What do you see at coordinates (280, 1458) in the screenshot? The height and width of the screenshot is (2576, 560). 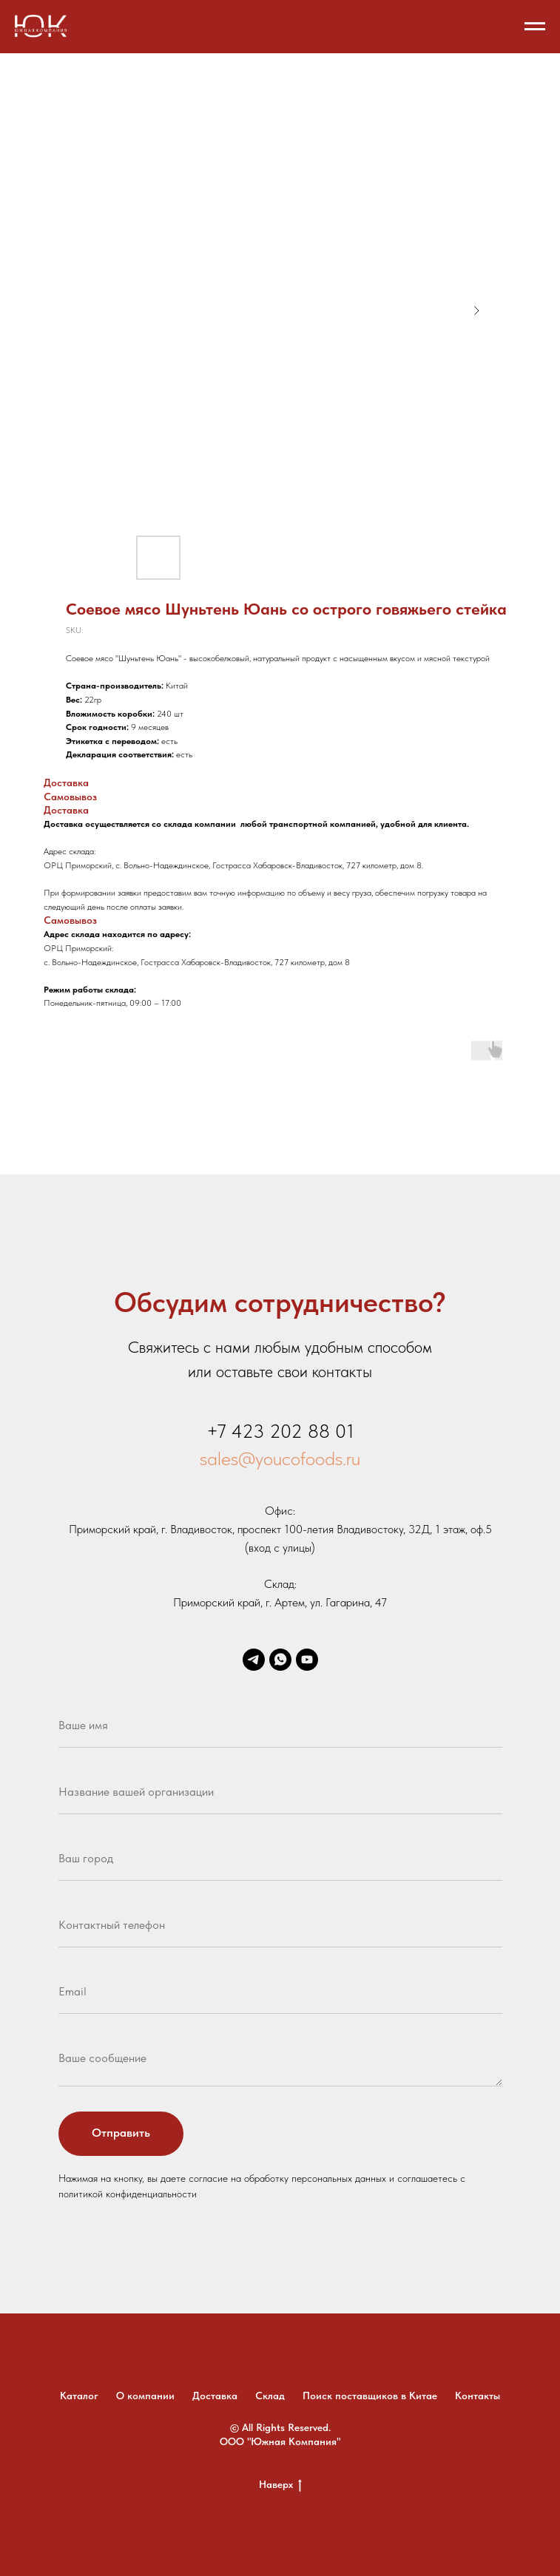 I see `sales@youcofoods.ru` at bounding box center [280, 1458].